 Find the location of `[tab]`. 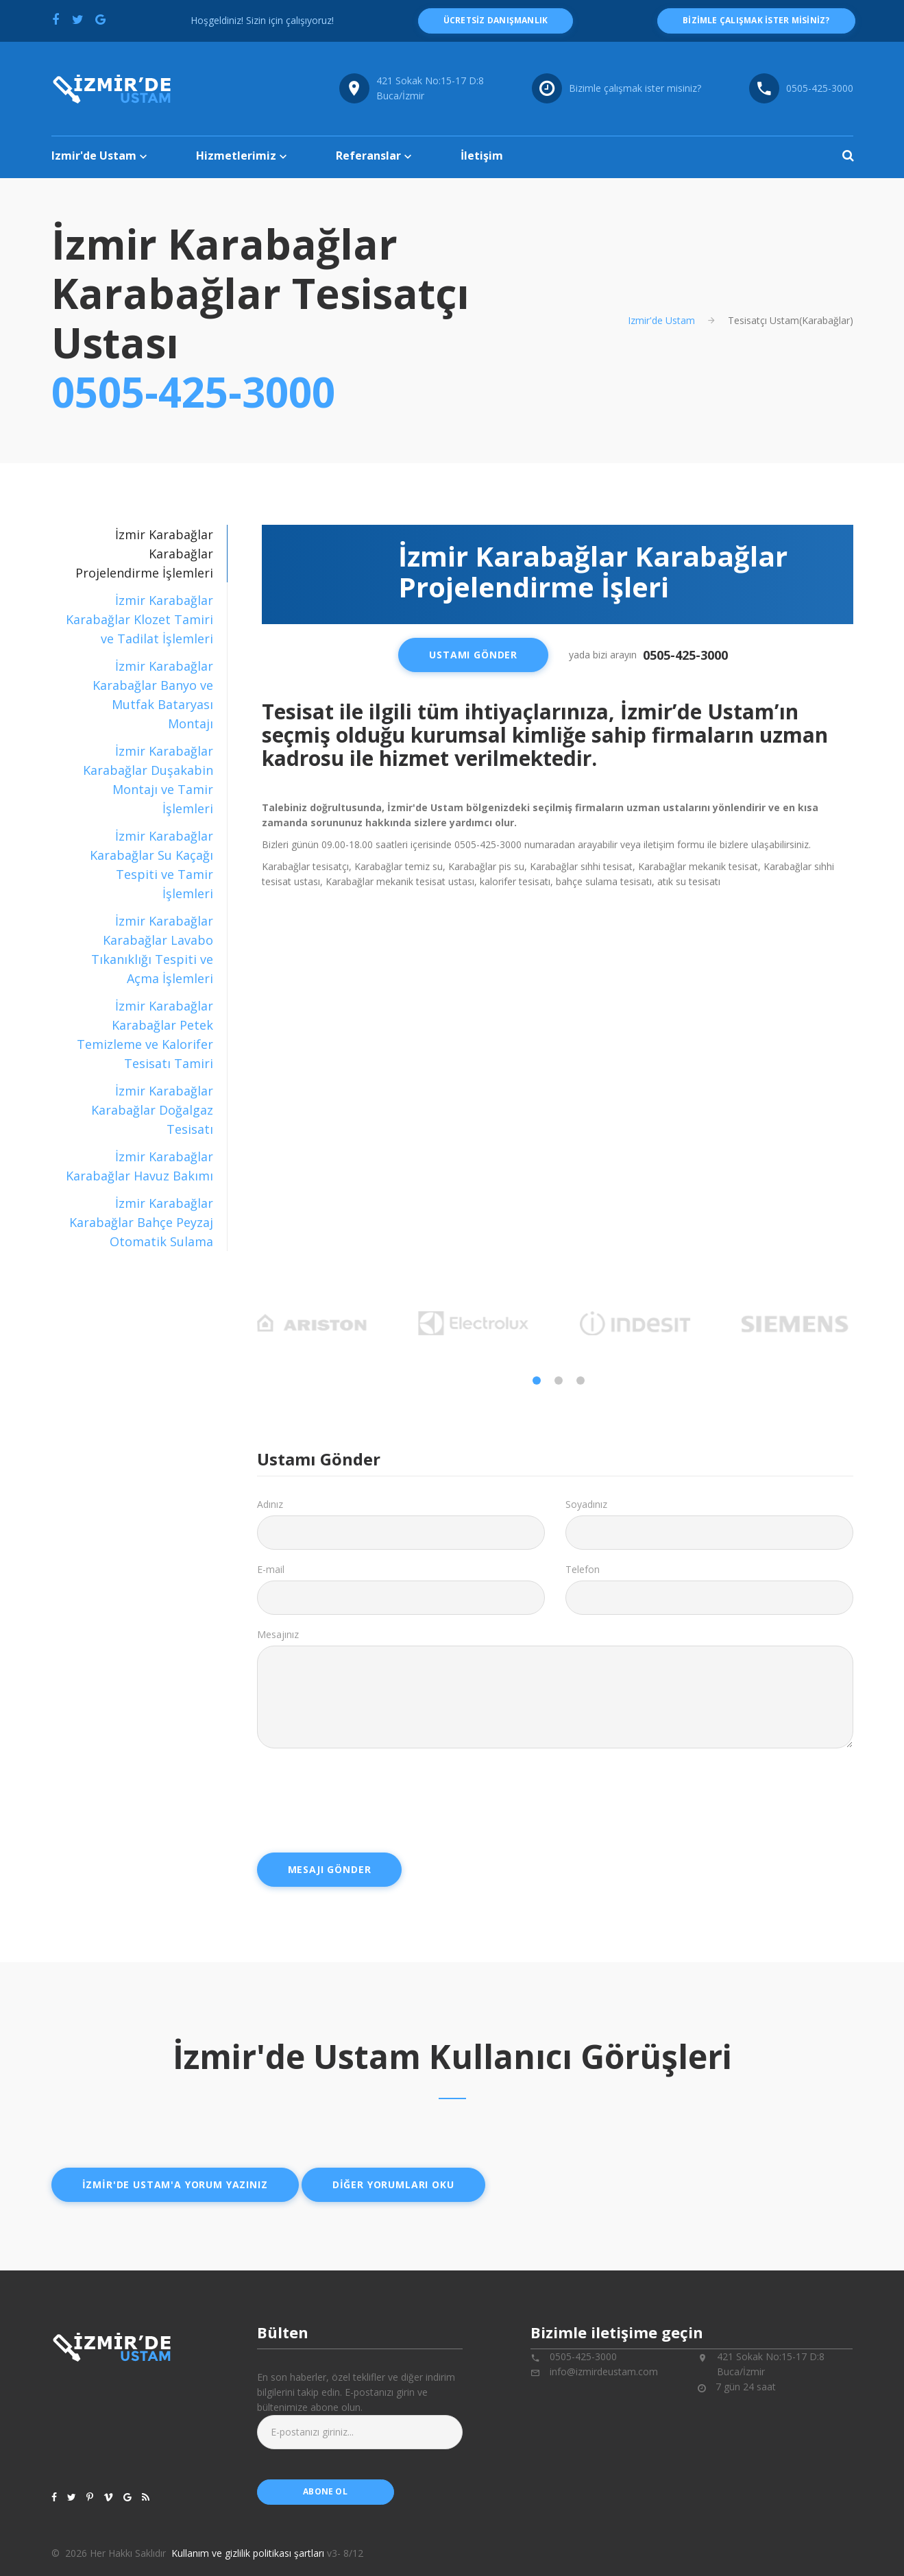

[tab] is located at coordinates (139, 619).